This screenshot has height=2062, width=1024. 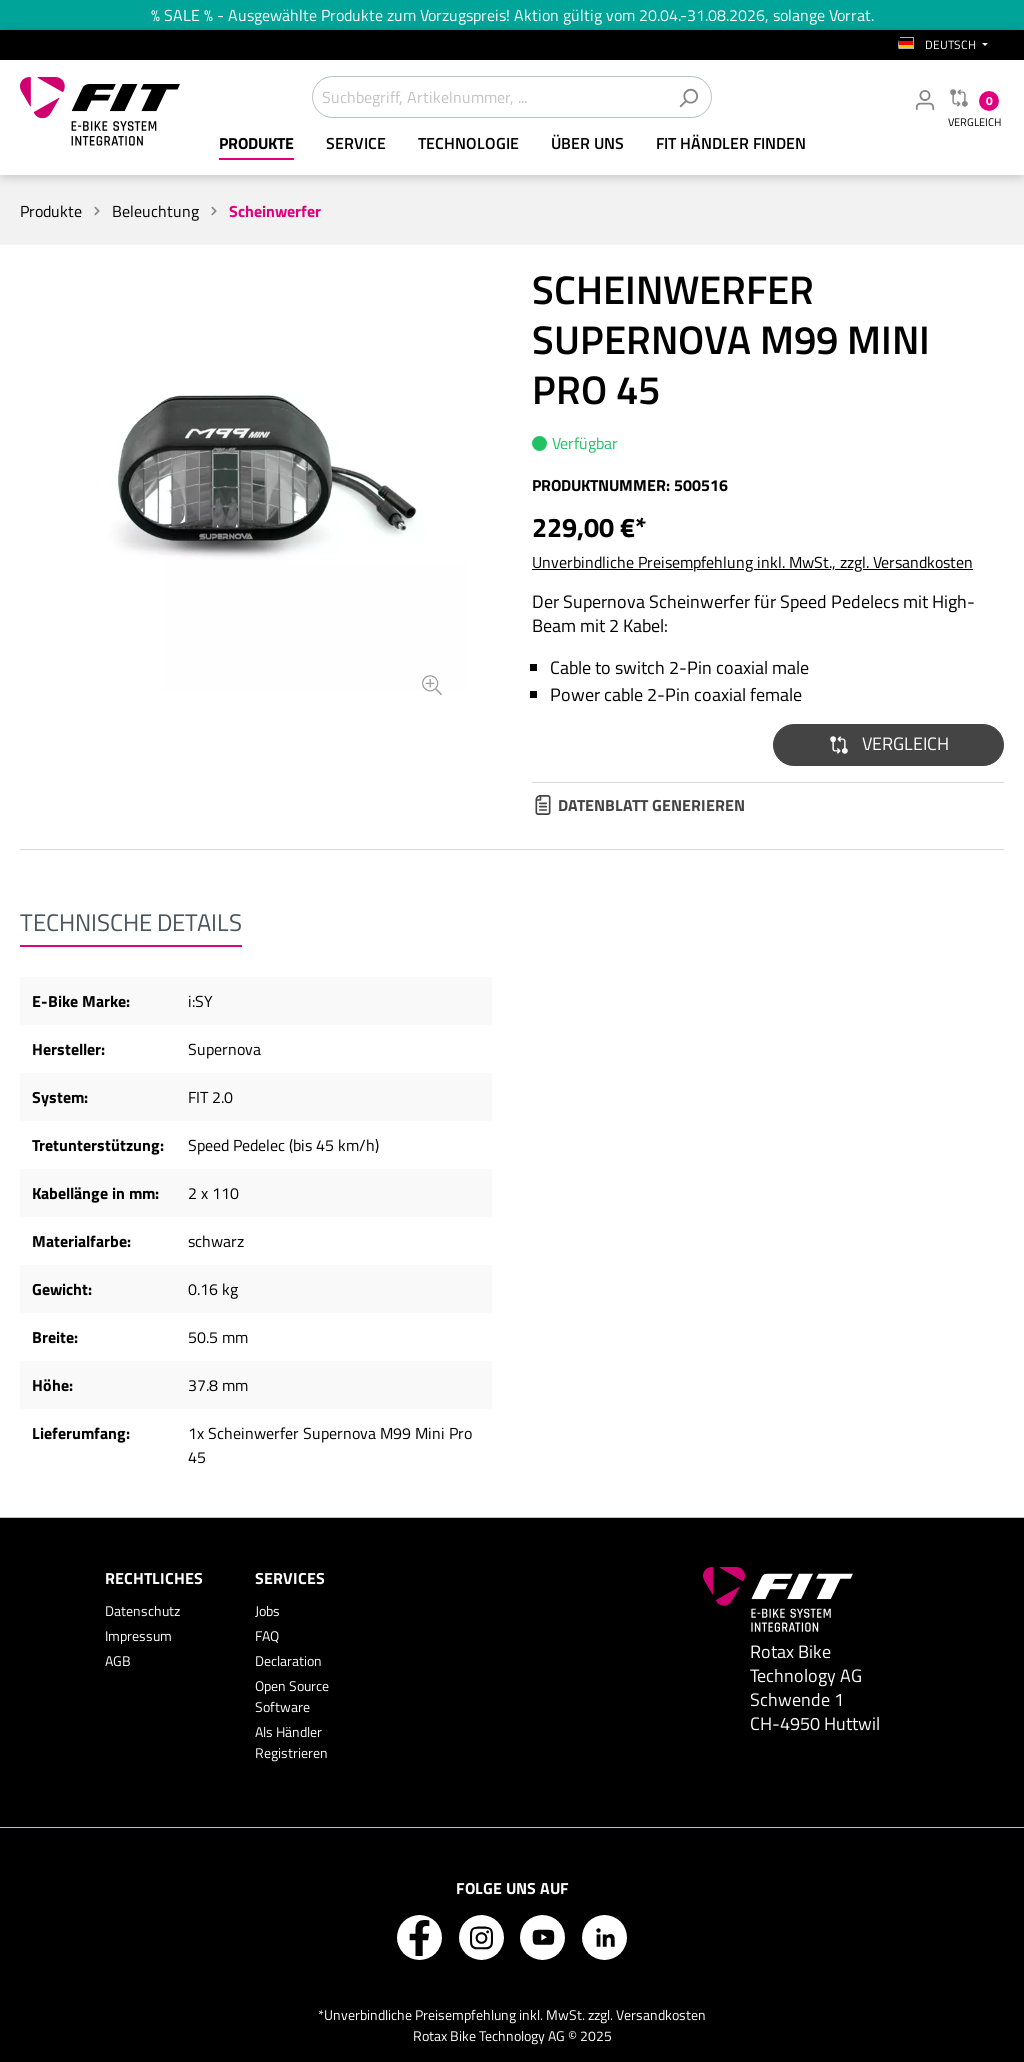 What do you see at coordinates (131, 921) in the screenshot?
I see `[tab]` at bounding box center [131, 921].